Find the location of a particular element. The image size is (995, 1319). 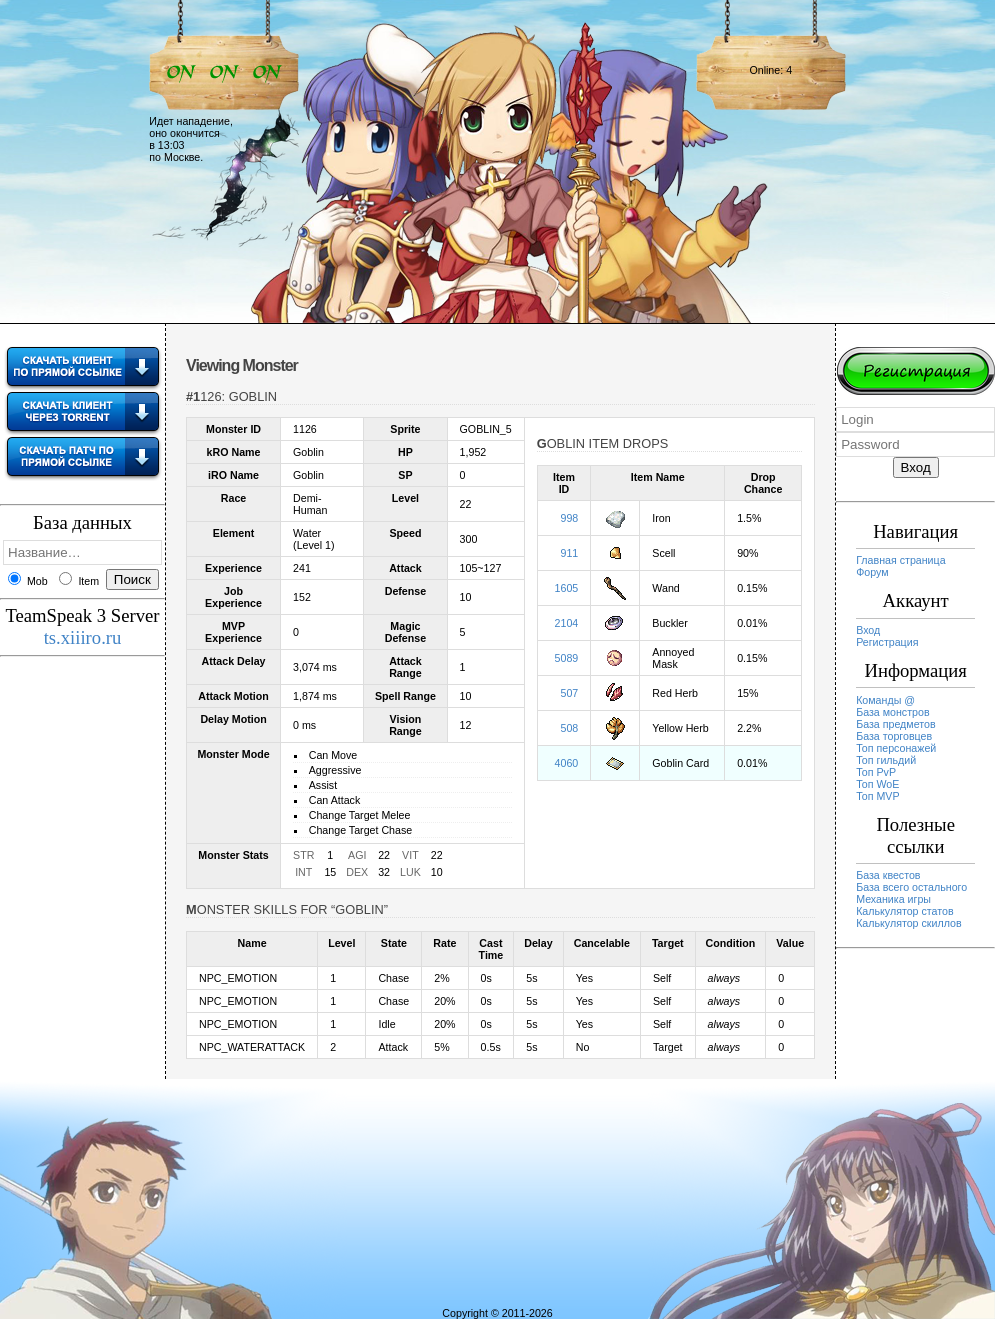

911 is located at coordinates (570, 553).